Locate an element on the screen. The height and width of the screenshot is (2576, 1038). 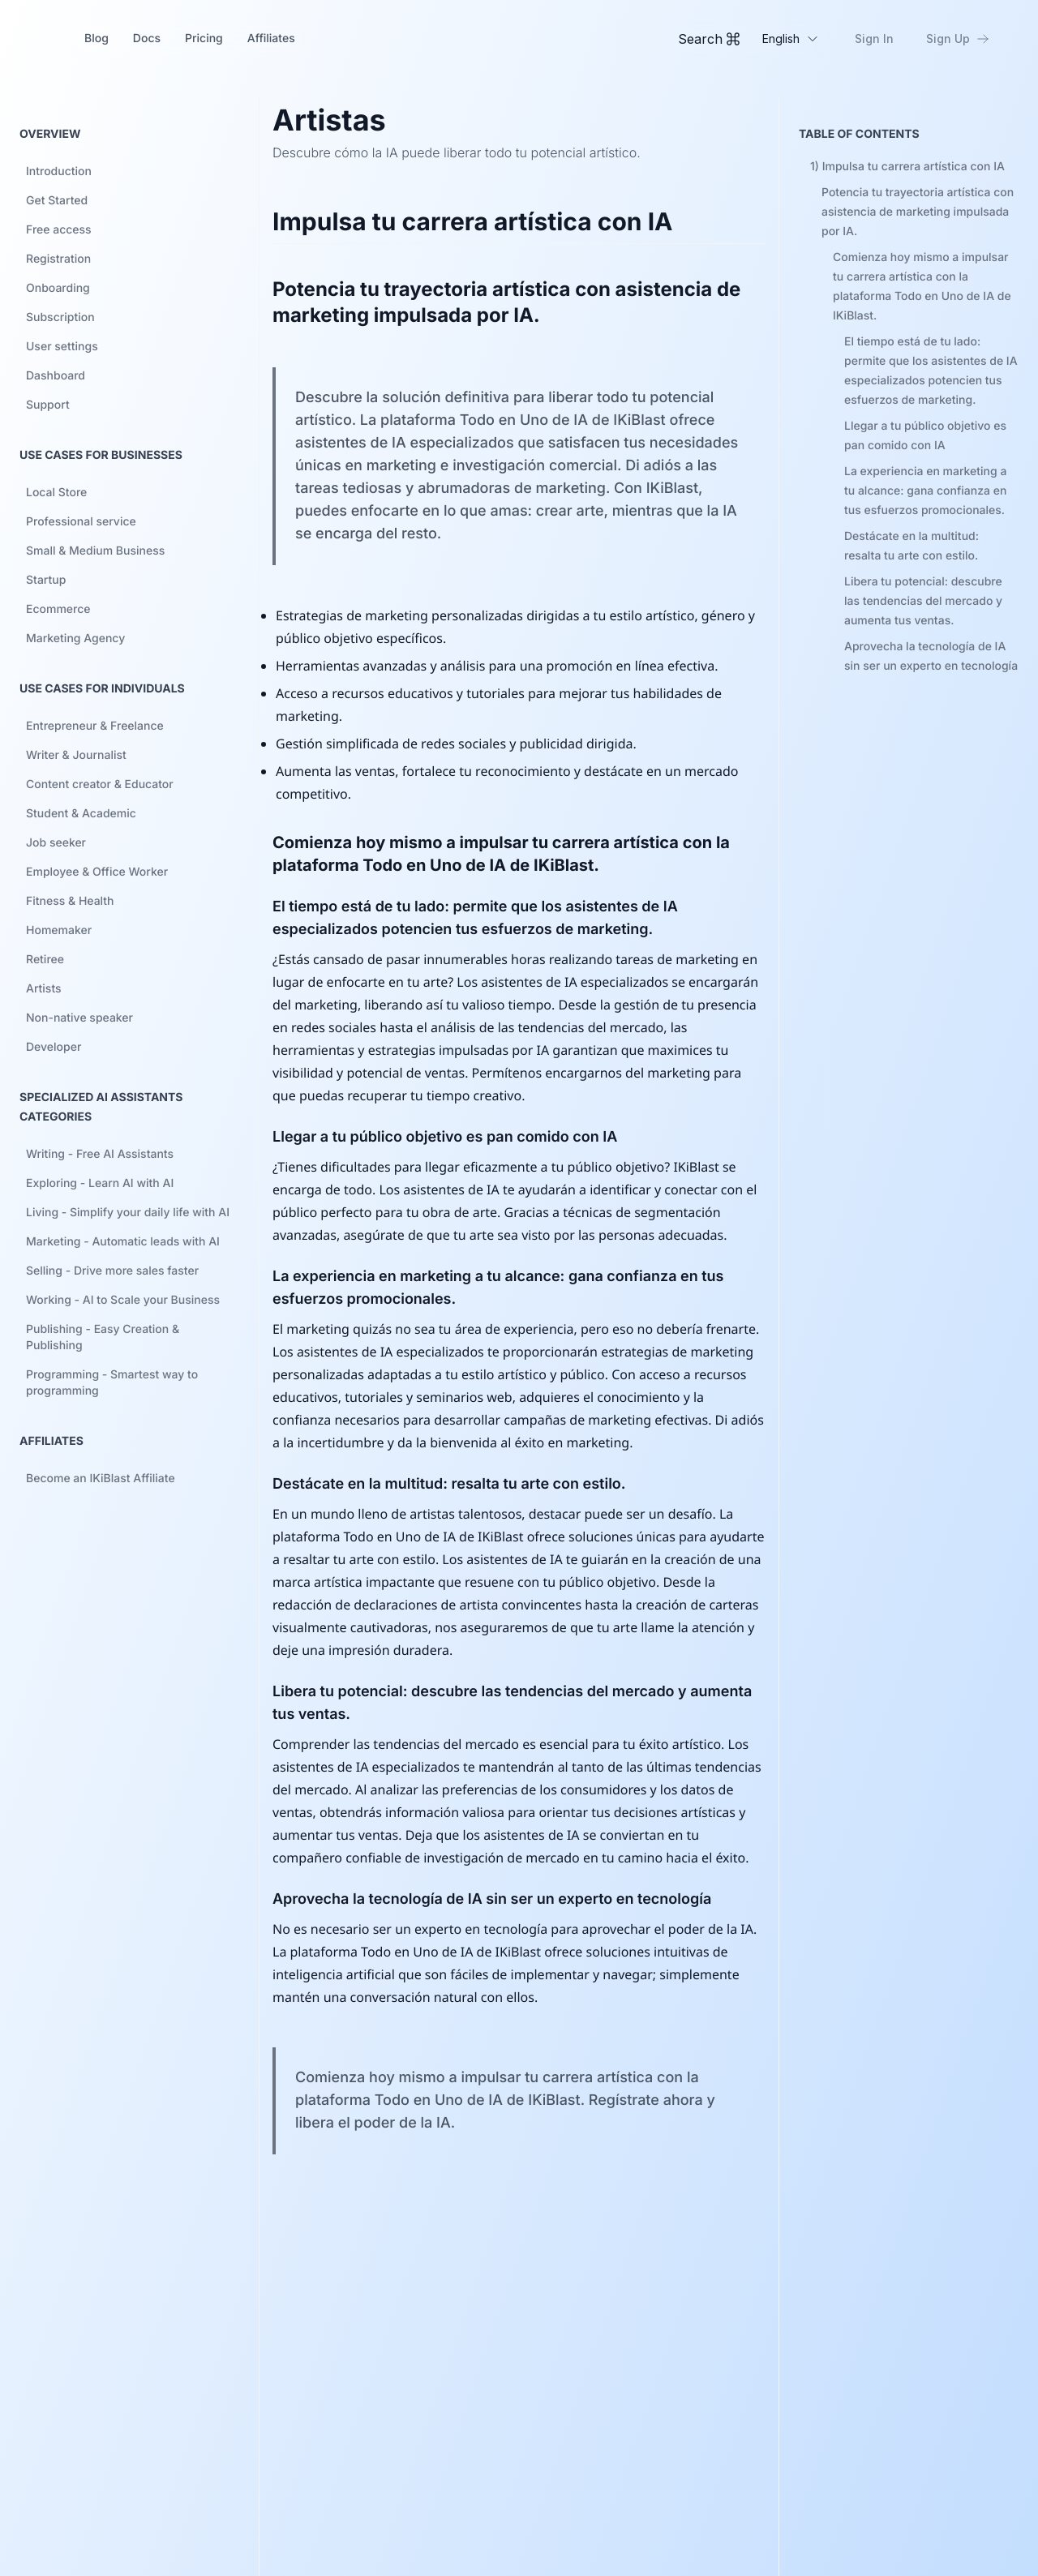
Affiliates is located at coordinates (271, 38).